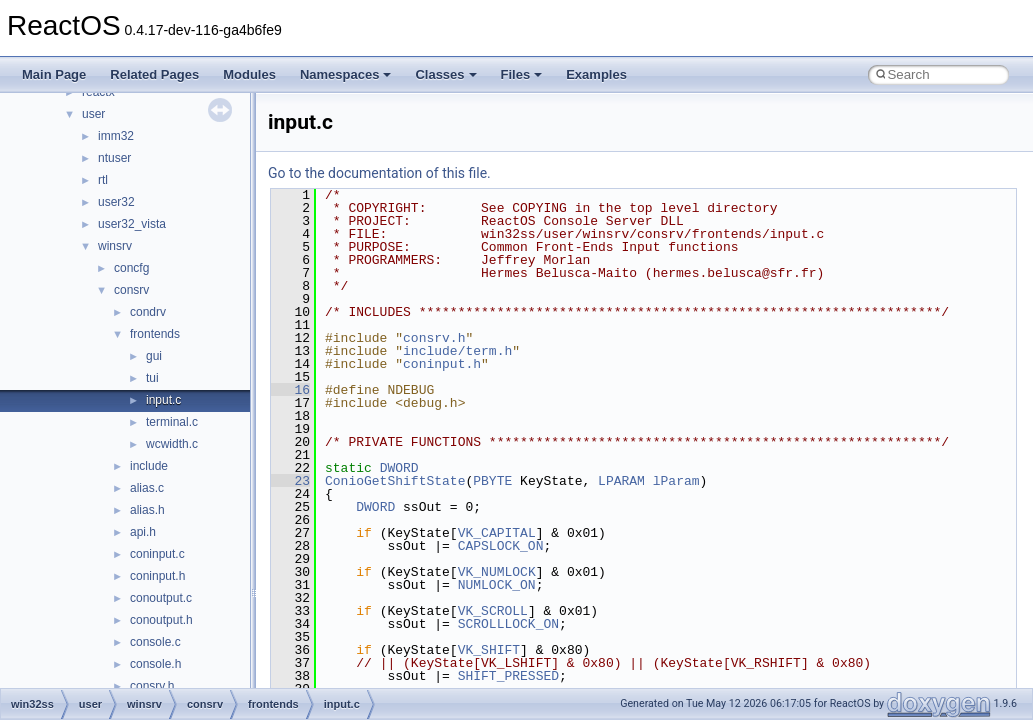  What do you see at coordinates (290, 481) in the screenshot?
I see `23` at bounding box center [290, 481].